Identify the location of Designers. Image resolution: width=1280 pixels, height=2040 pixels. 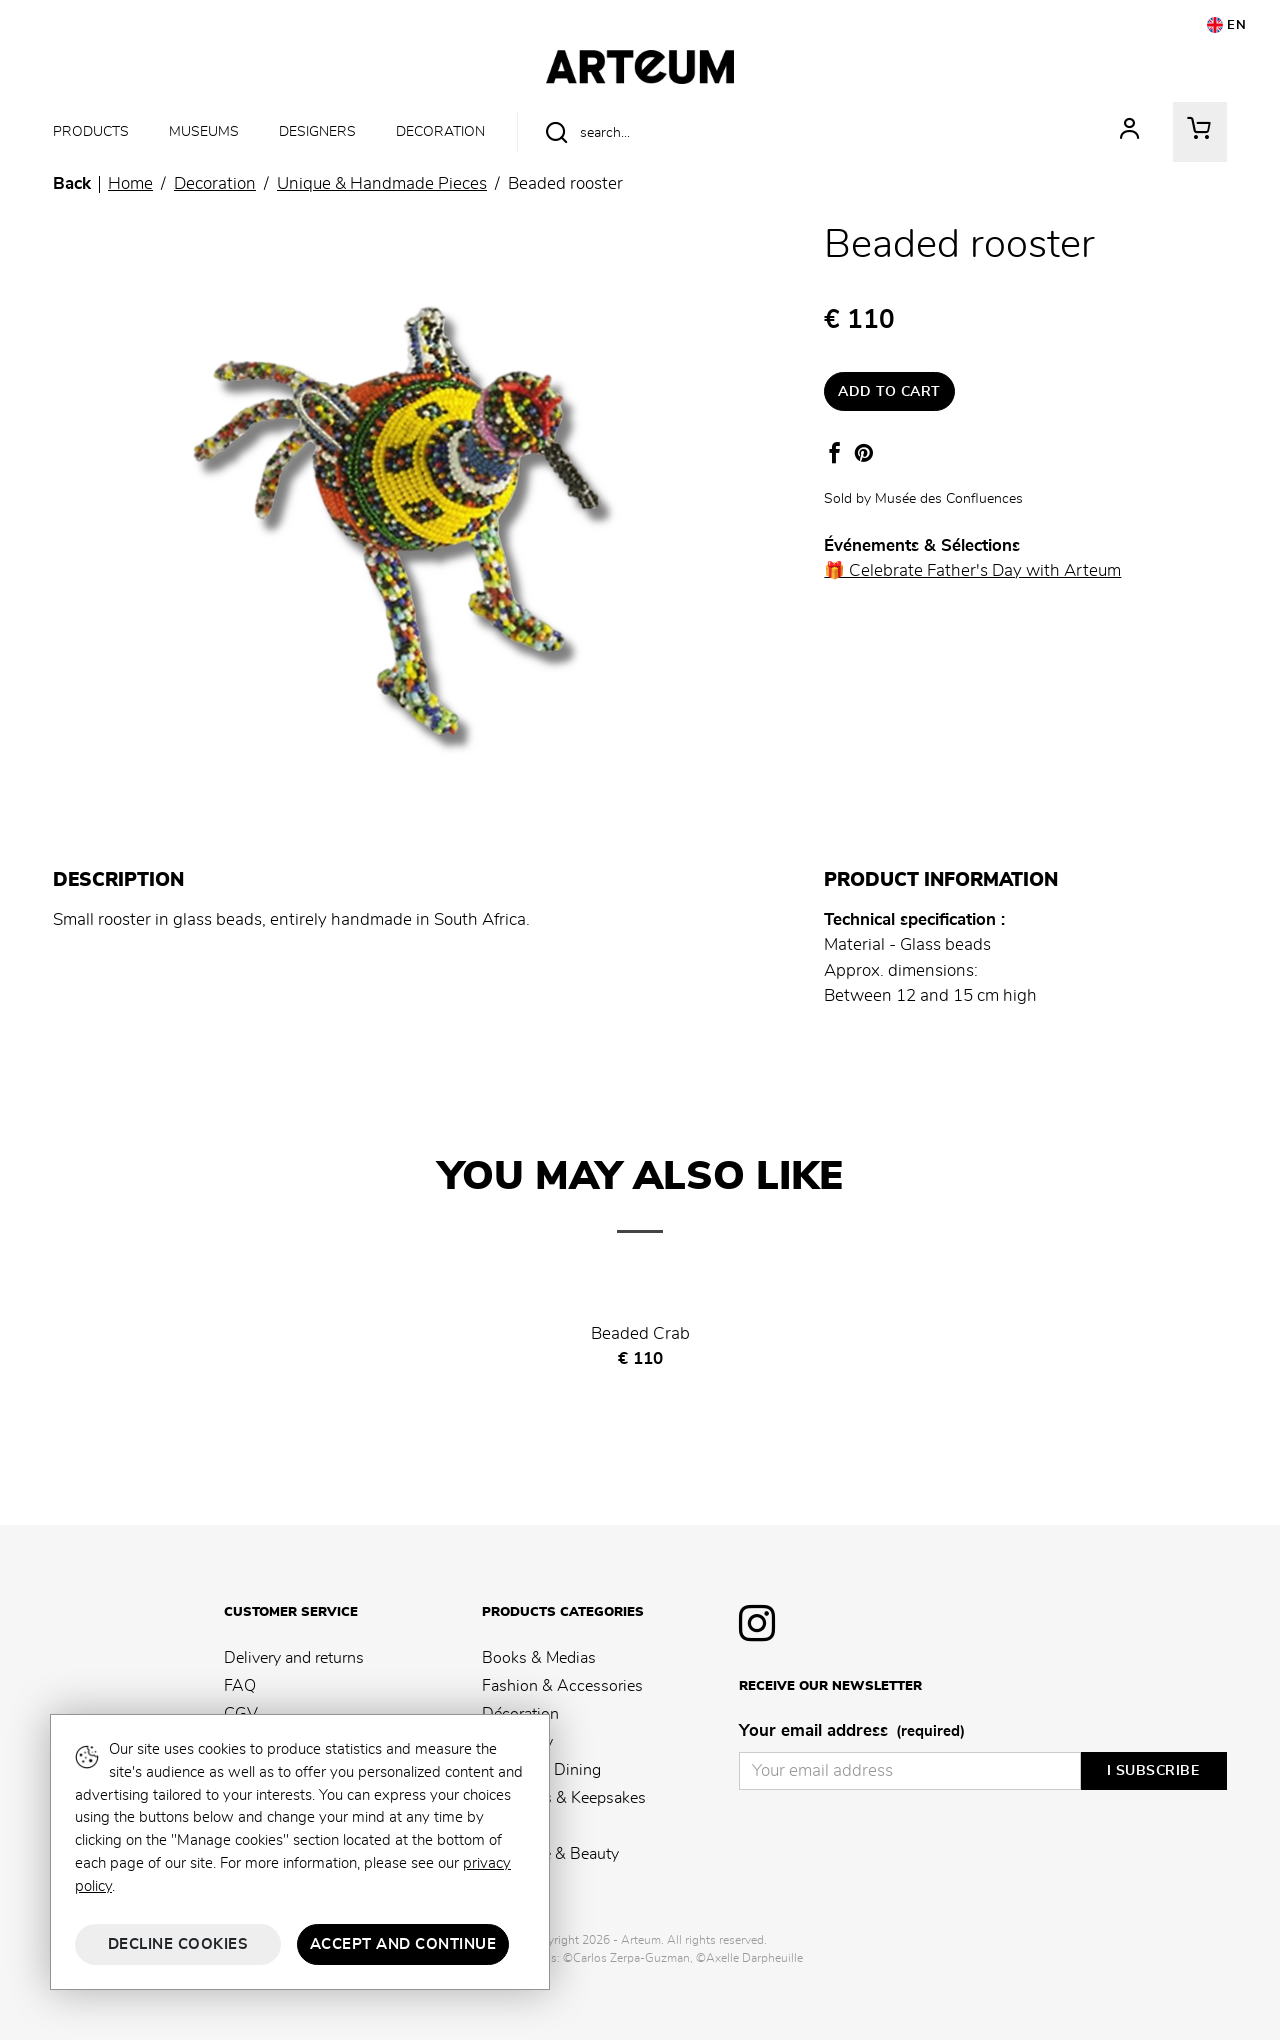
(317, 131).